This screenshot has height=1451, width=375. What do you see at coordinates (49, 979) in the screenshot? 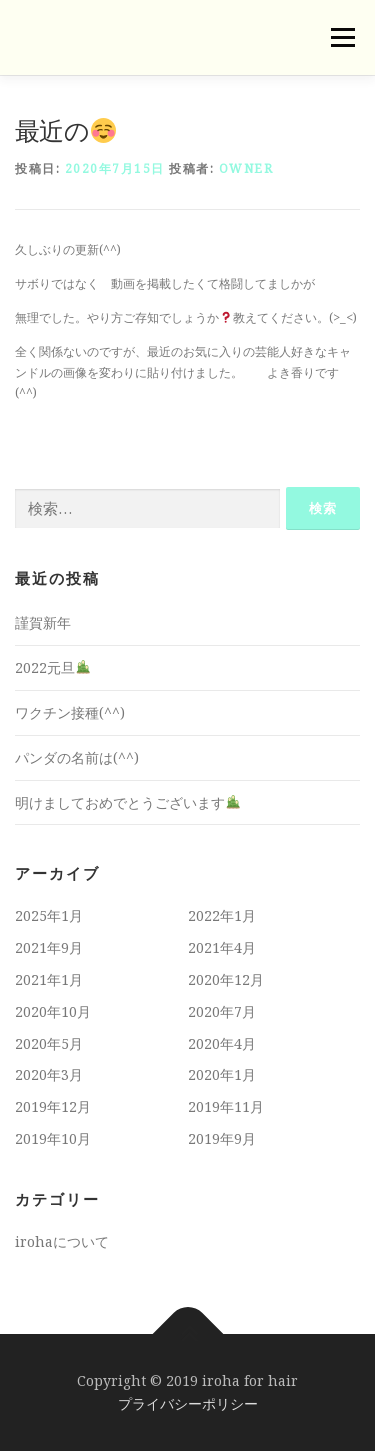
I see `2021年1月` at bounding box center [49, 979].